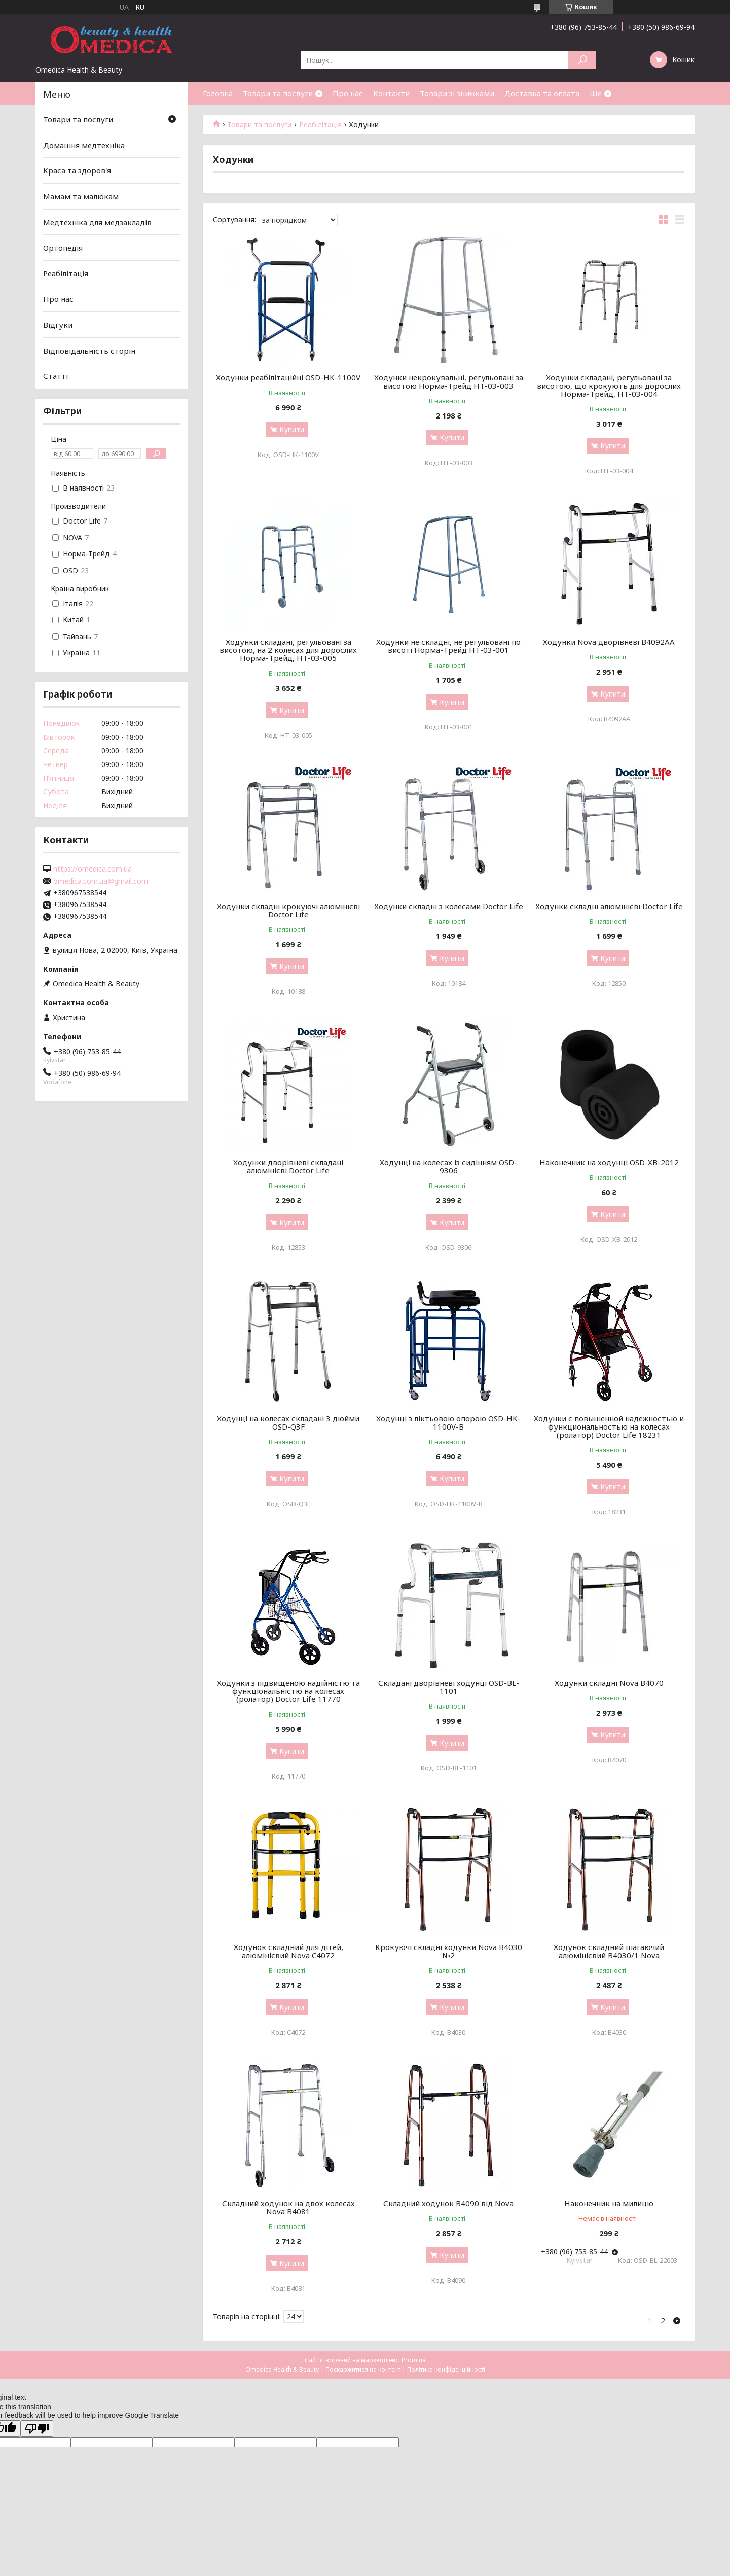  I want to click on https://omedica.com.ua, so click(92, 869).